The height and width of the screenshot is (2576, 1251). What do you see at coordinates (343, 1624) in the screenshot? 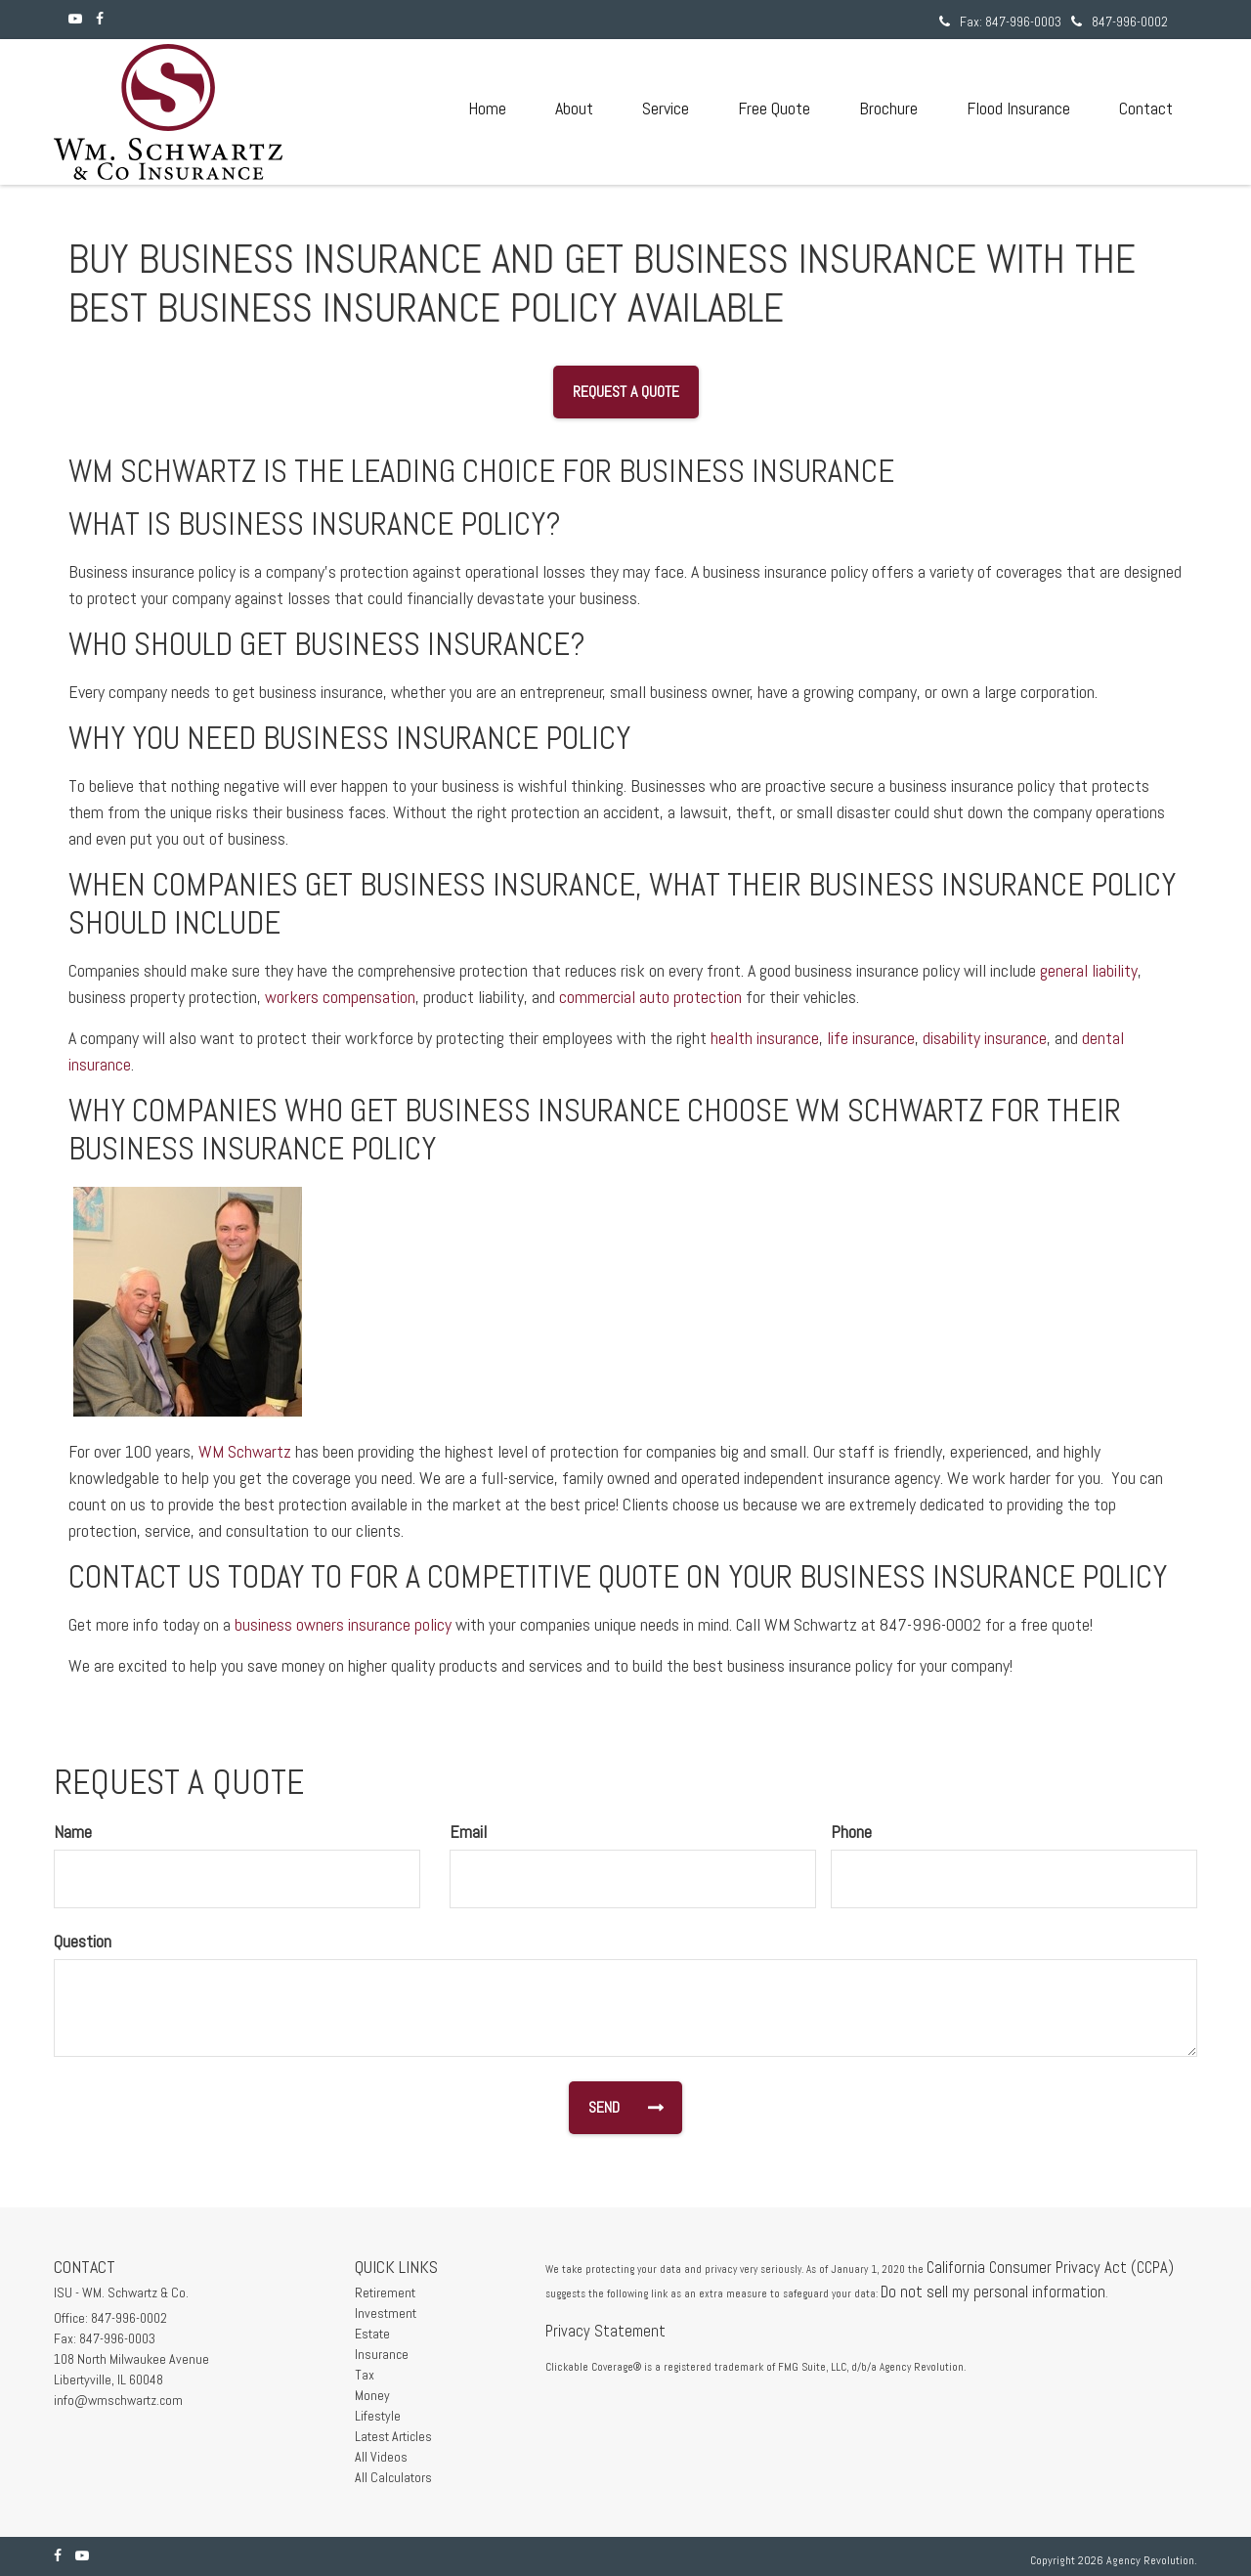
I see `business owners insurance policy` at bounding box center [343, 1624].